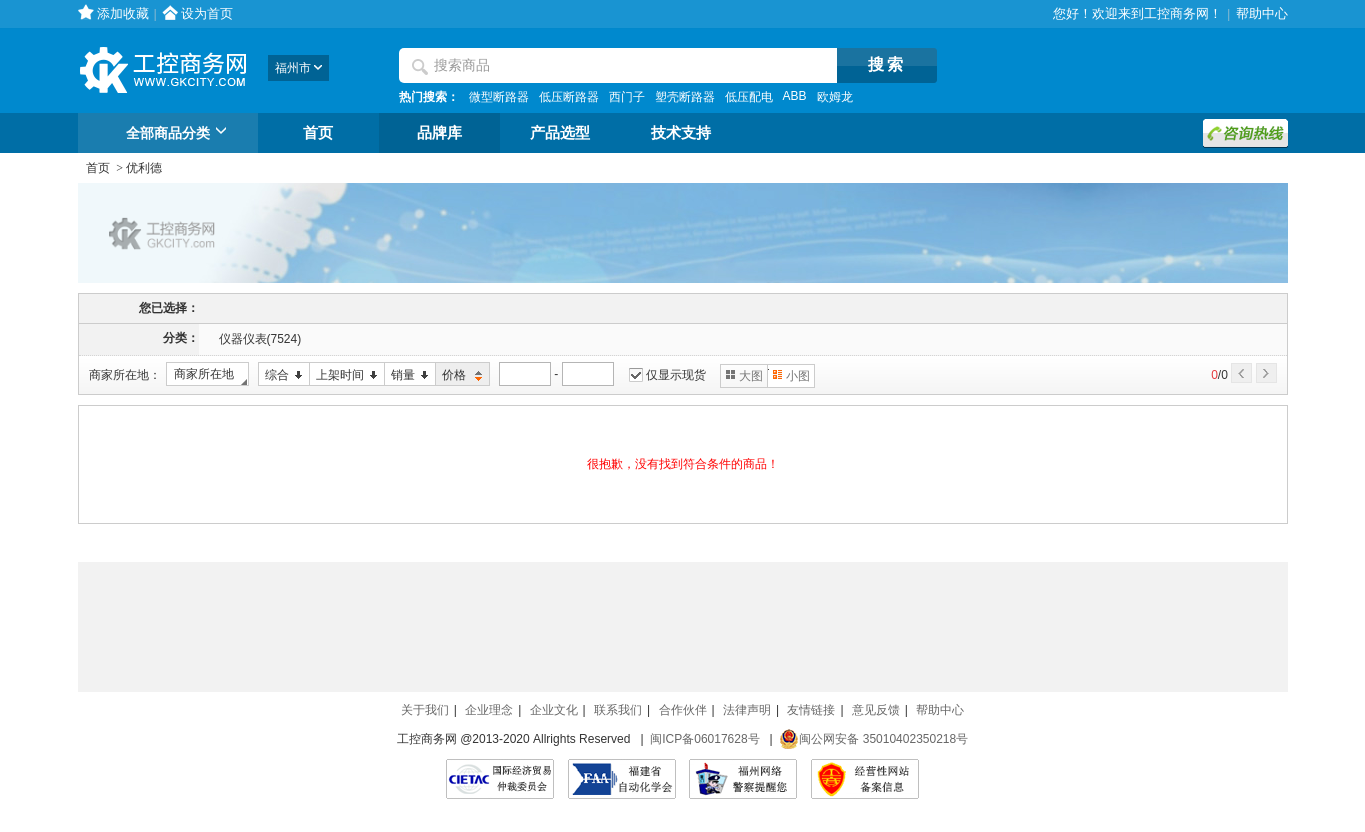  I want to click on 友情链接, so click(811, 710).